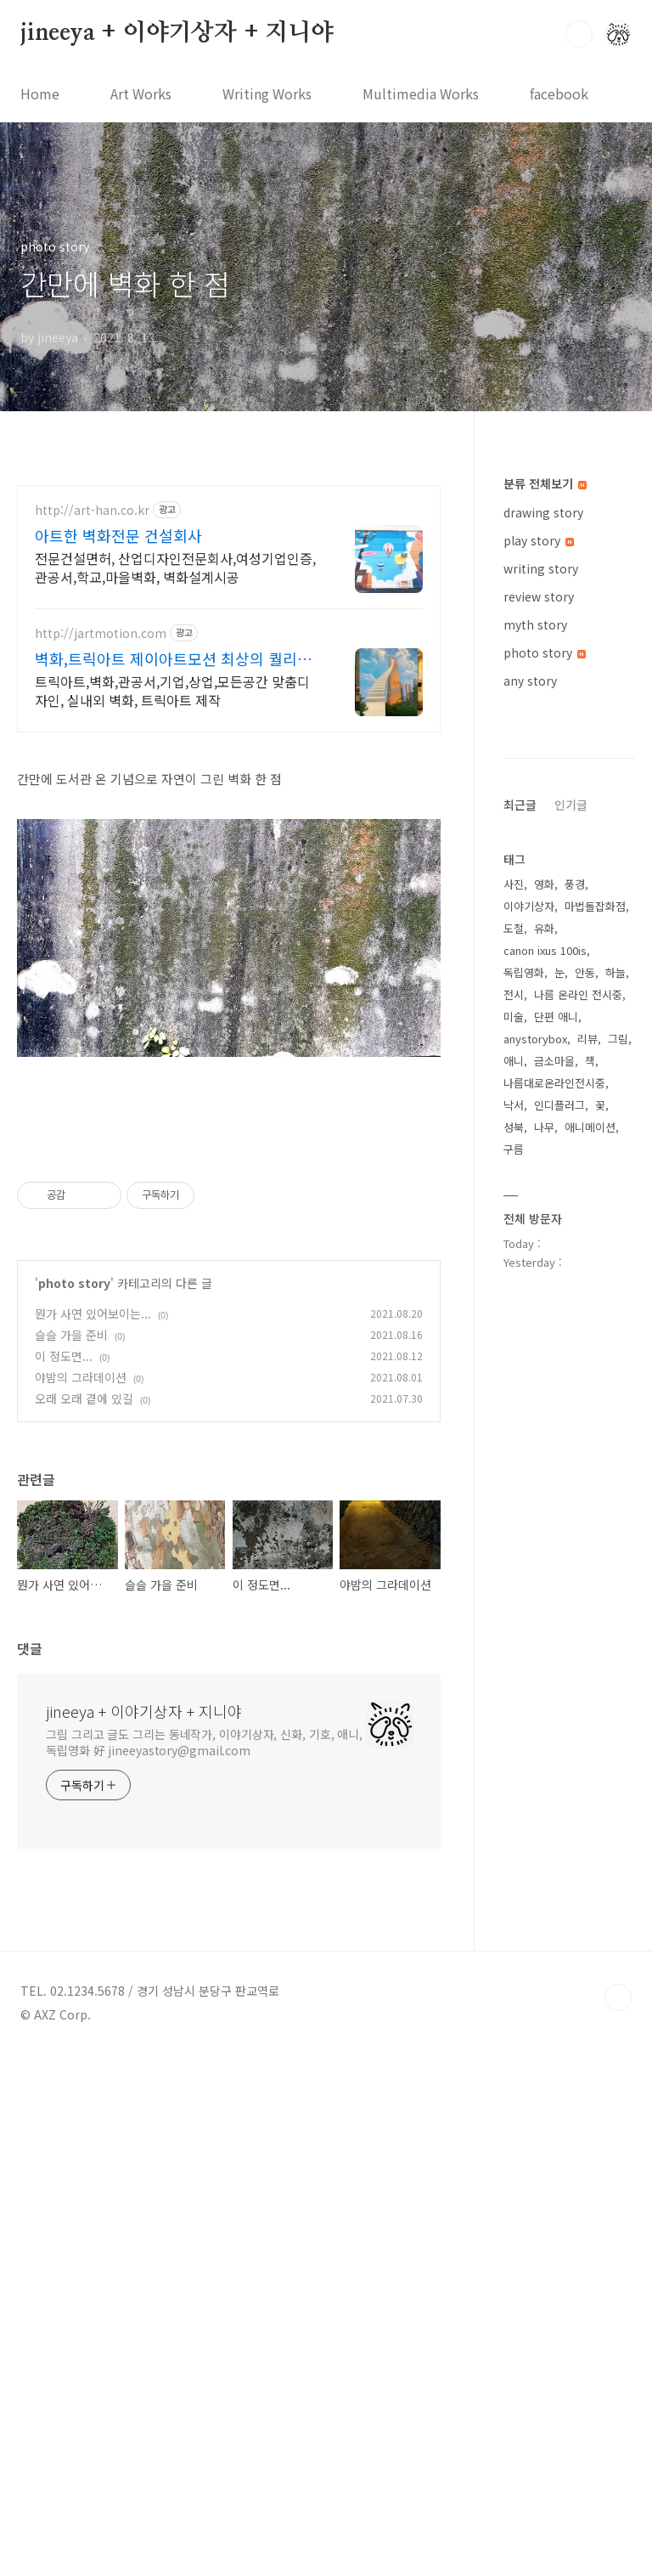  What do you see at coordinates (74, 1804) in the screenshot?
I see `photo story` at bounding box center [74, 1804].